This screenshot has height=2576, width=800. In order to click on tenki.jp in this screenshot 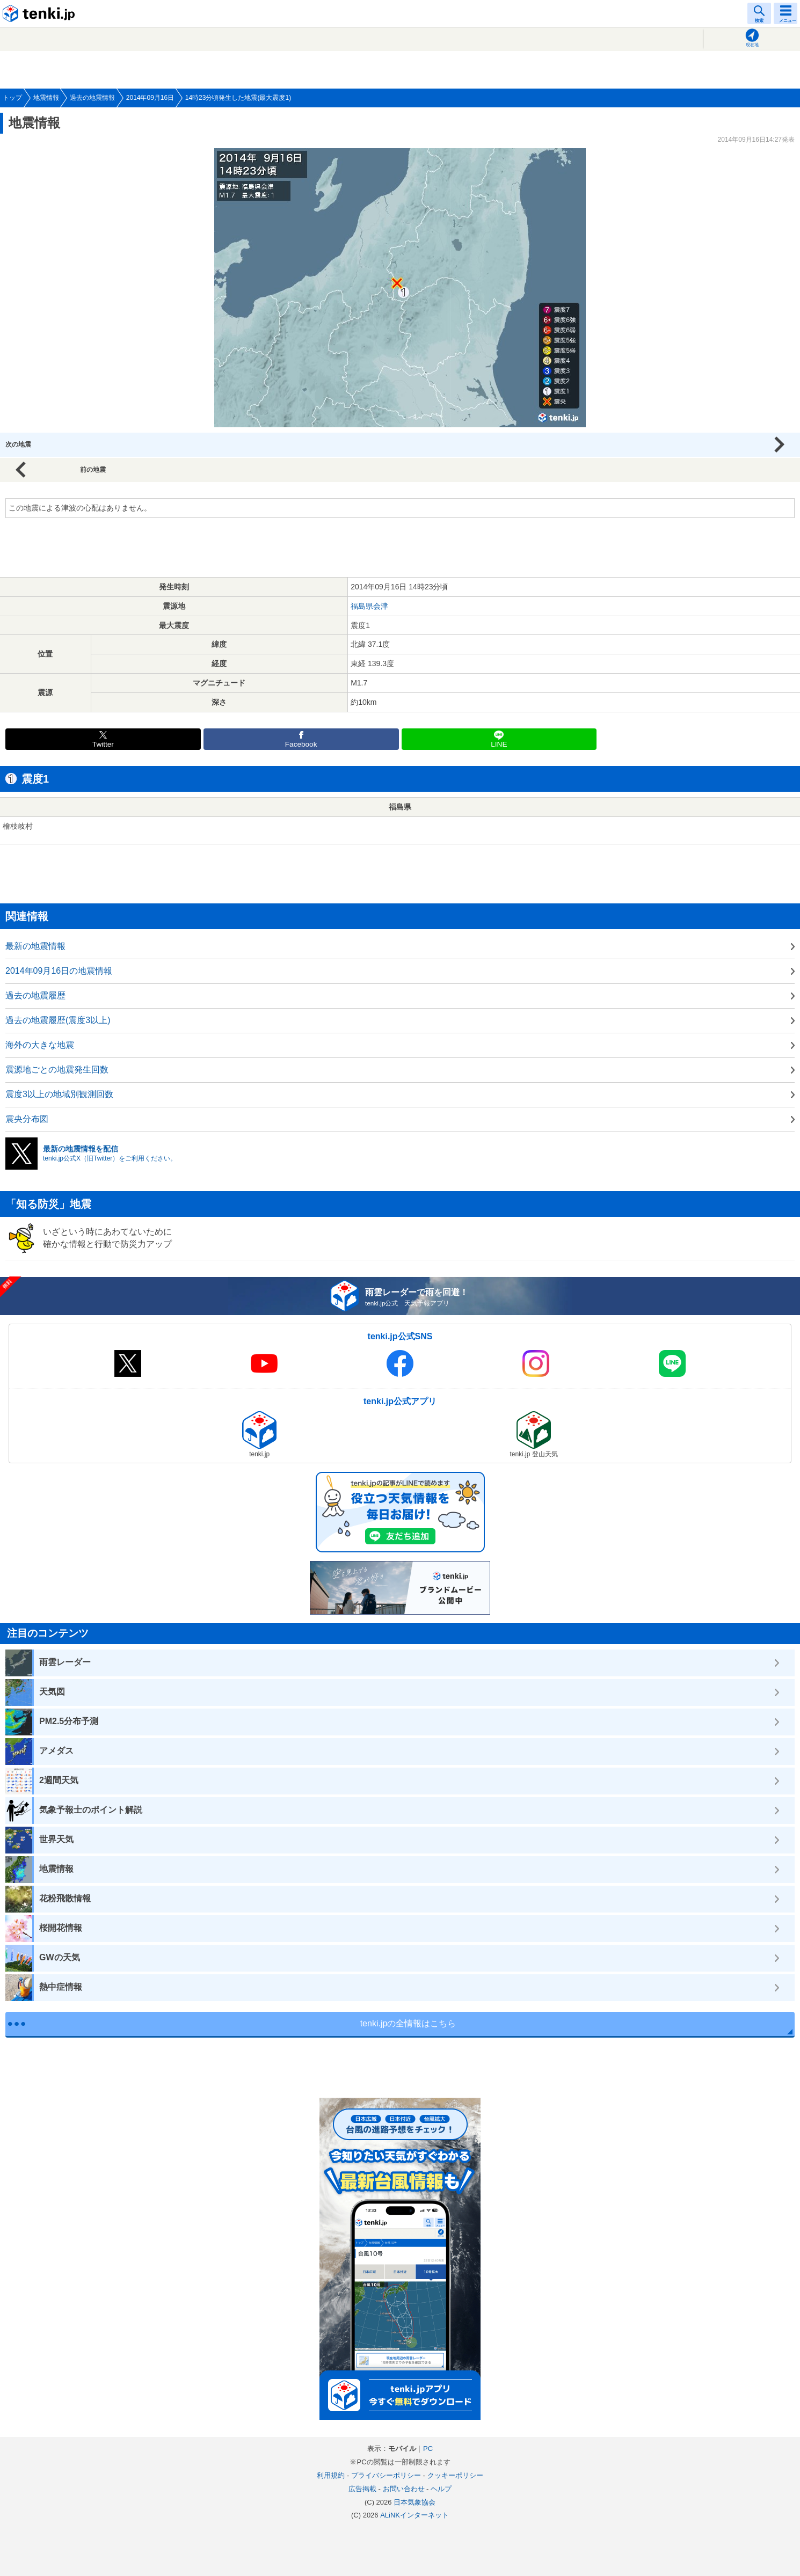, I will do `click(40, 13)`.